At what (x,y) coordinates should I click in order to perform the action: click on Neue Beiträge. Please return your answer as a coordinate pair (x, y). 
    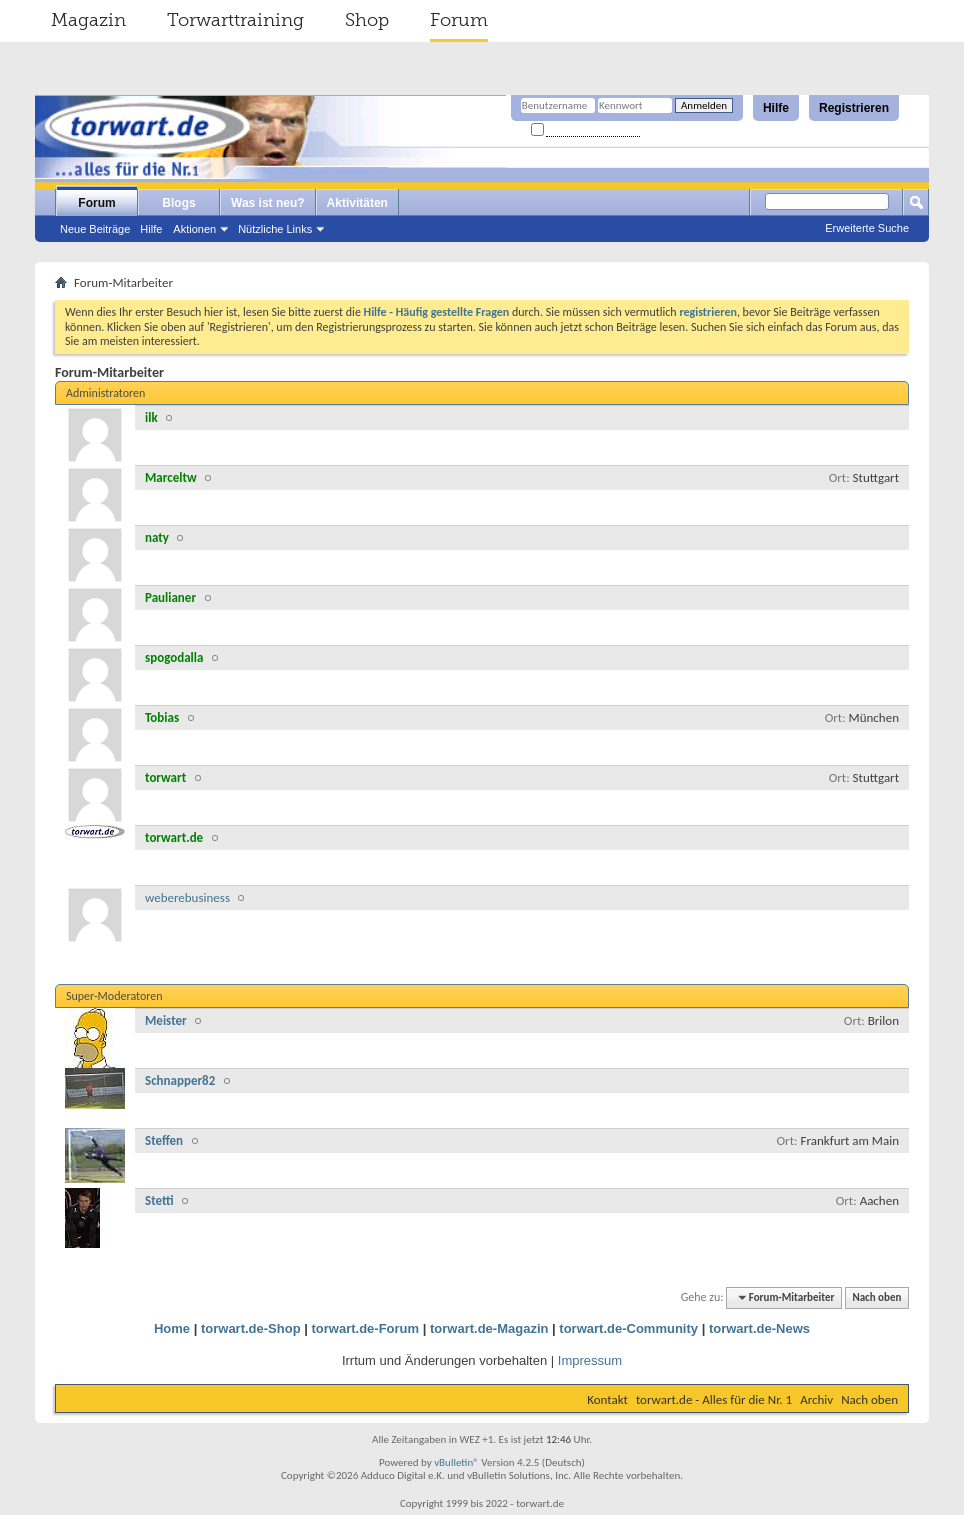
    Looking at the image, I should click on (95, 229).